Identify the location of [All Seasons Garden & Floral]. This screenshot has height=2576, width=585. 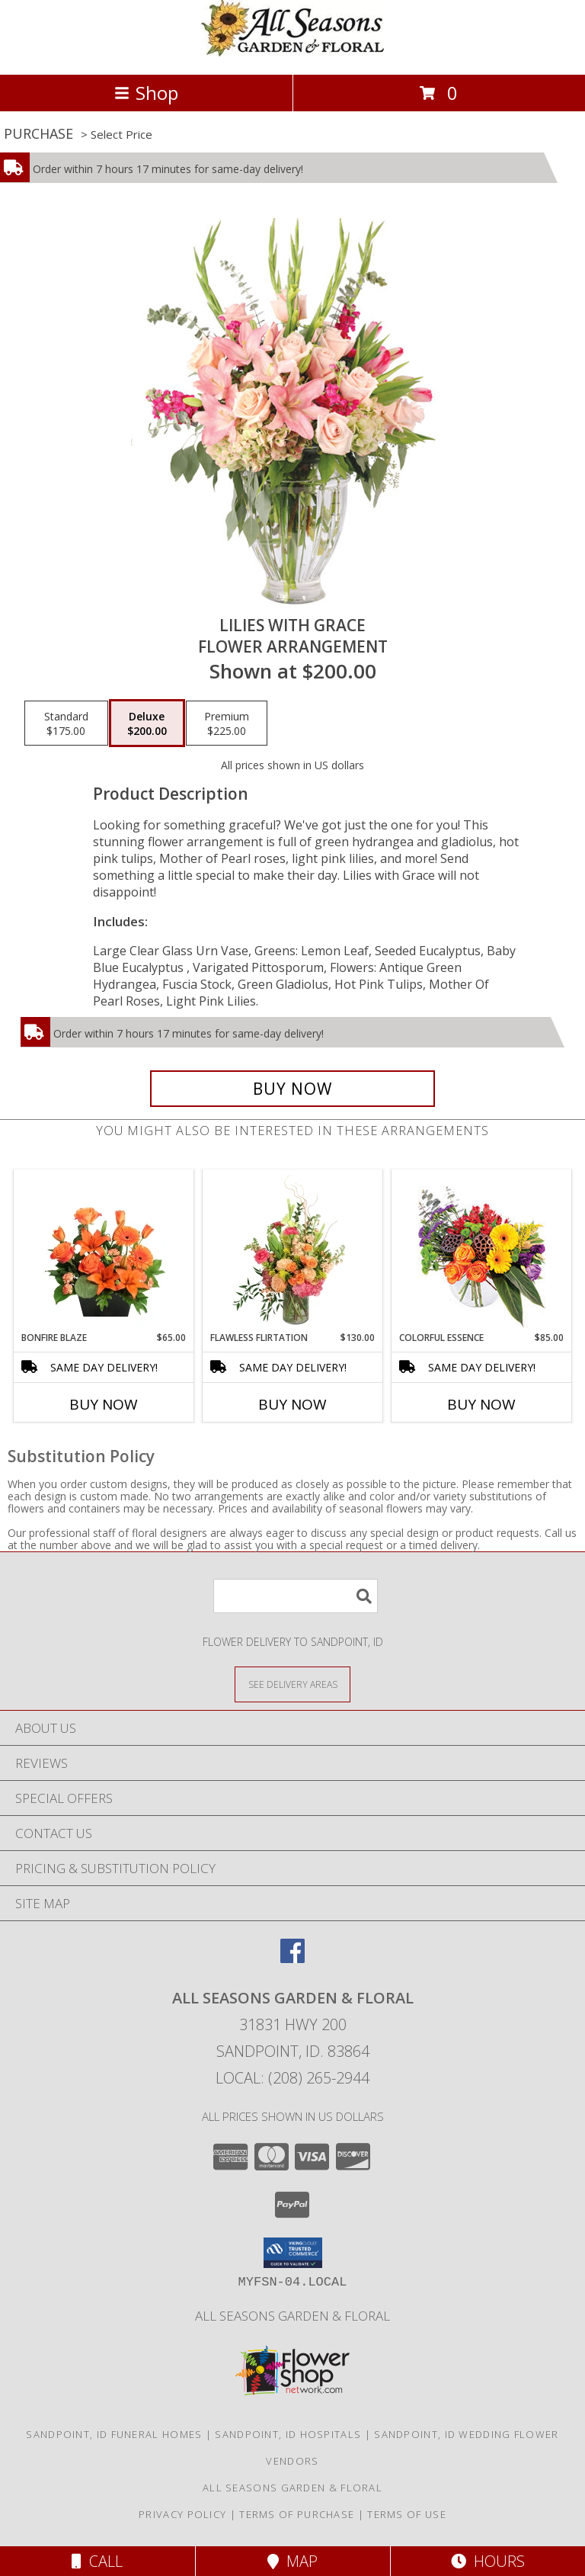
(292, 52).